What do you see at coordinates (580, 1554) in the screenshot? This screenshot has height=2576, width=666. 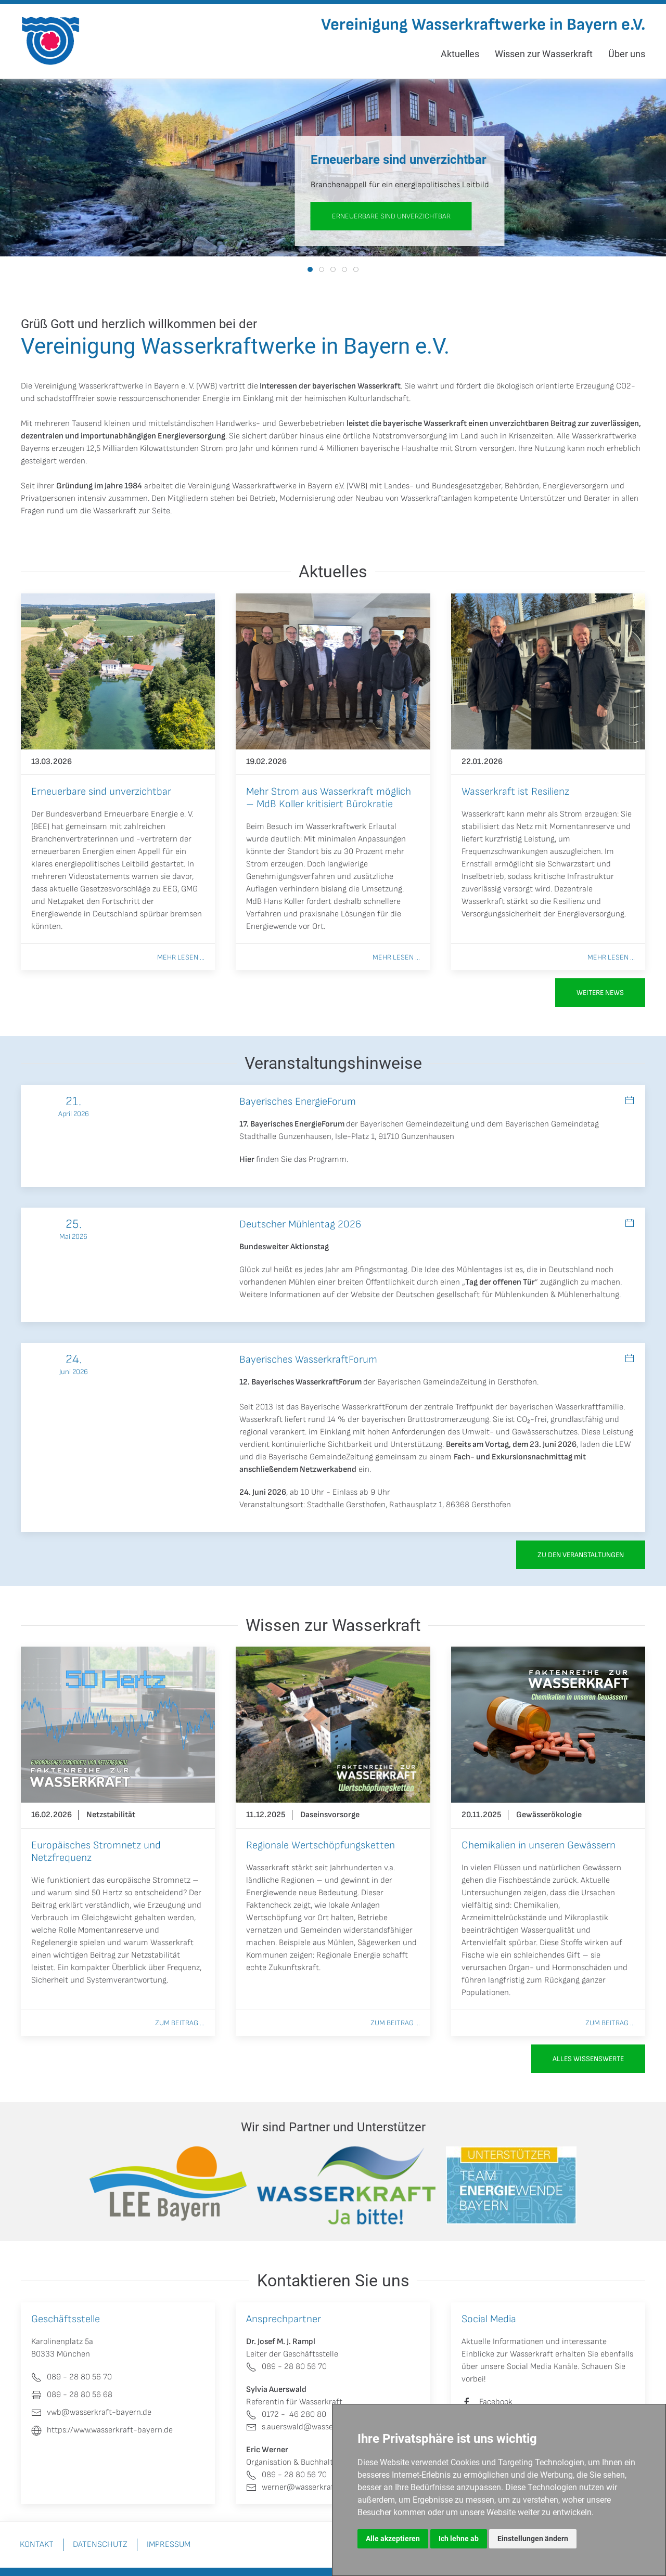 I see `zu den Veranstaltungen` at bounding box center [580, 1554].